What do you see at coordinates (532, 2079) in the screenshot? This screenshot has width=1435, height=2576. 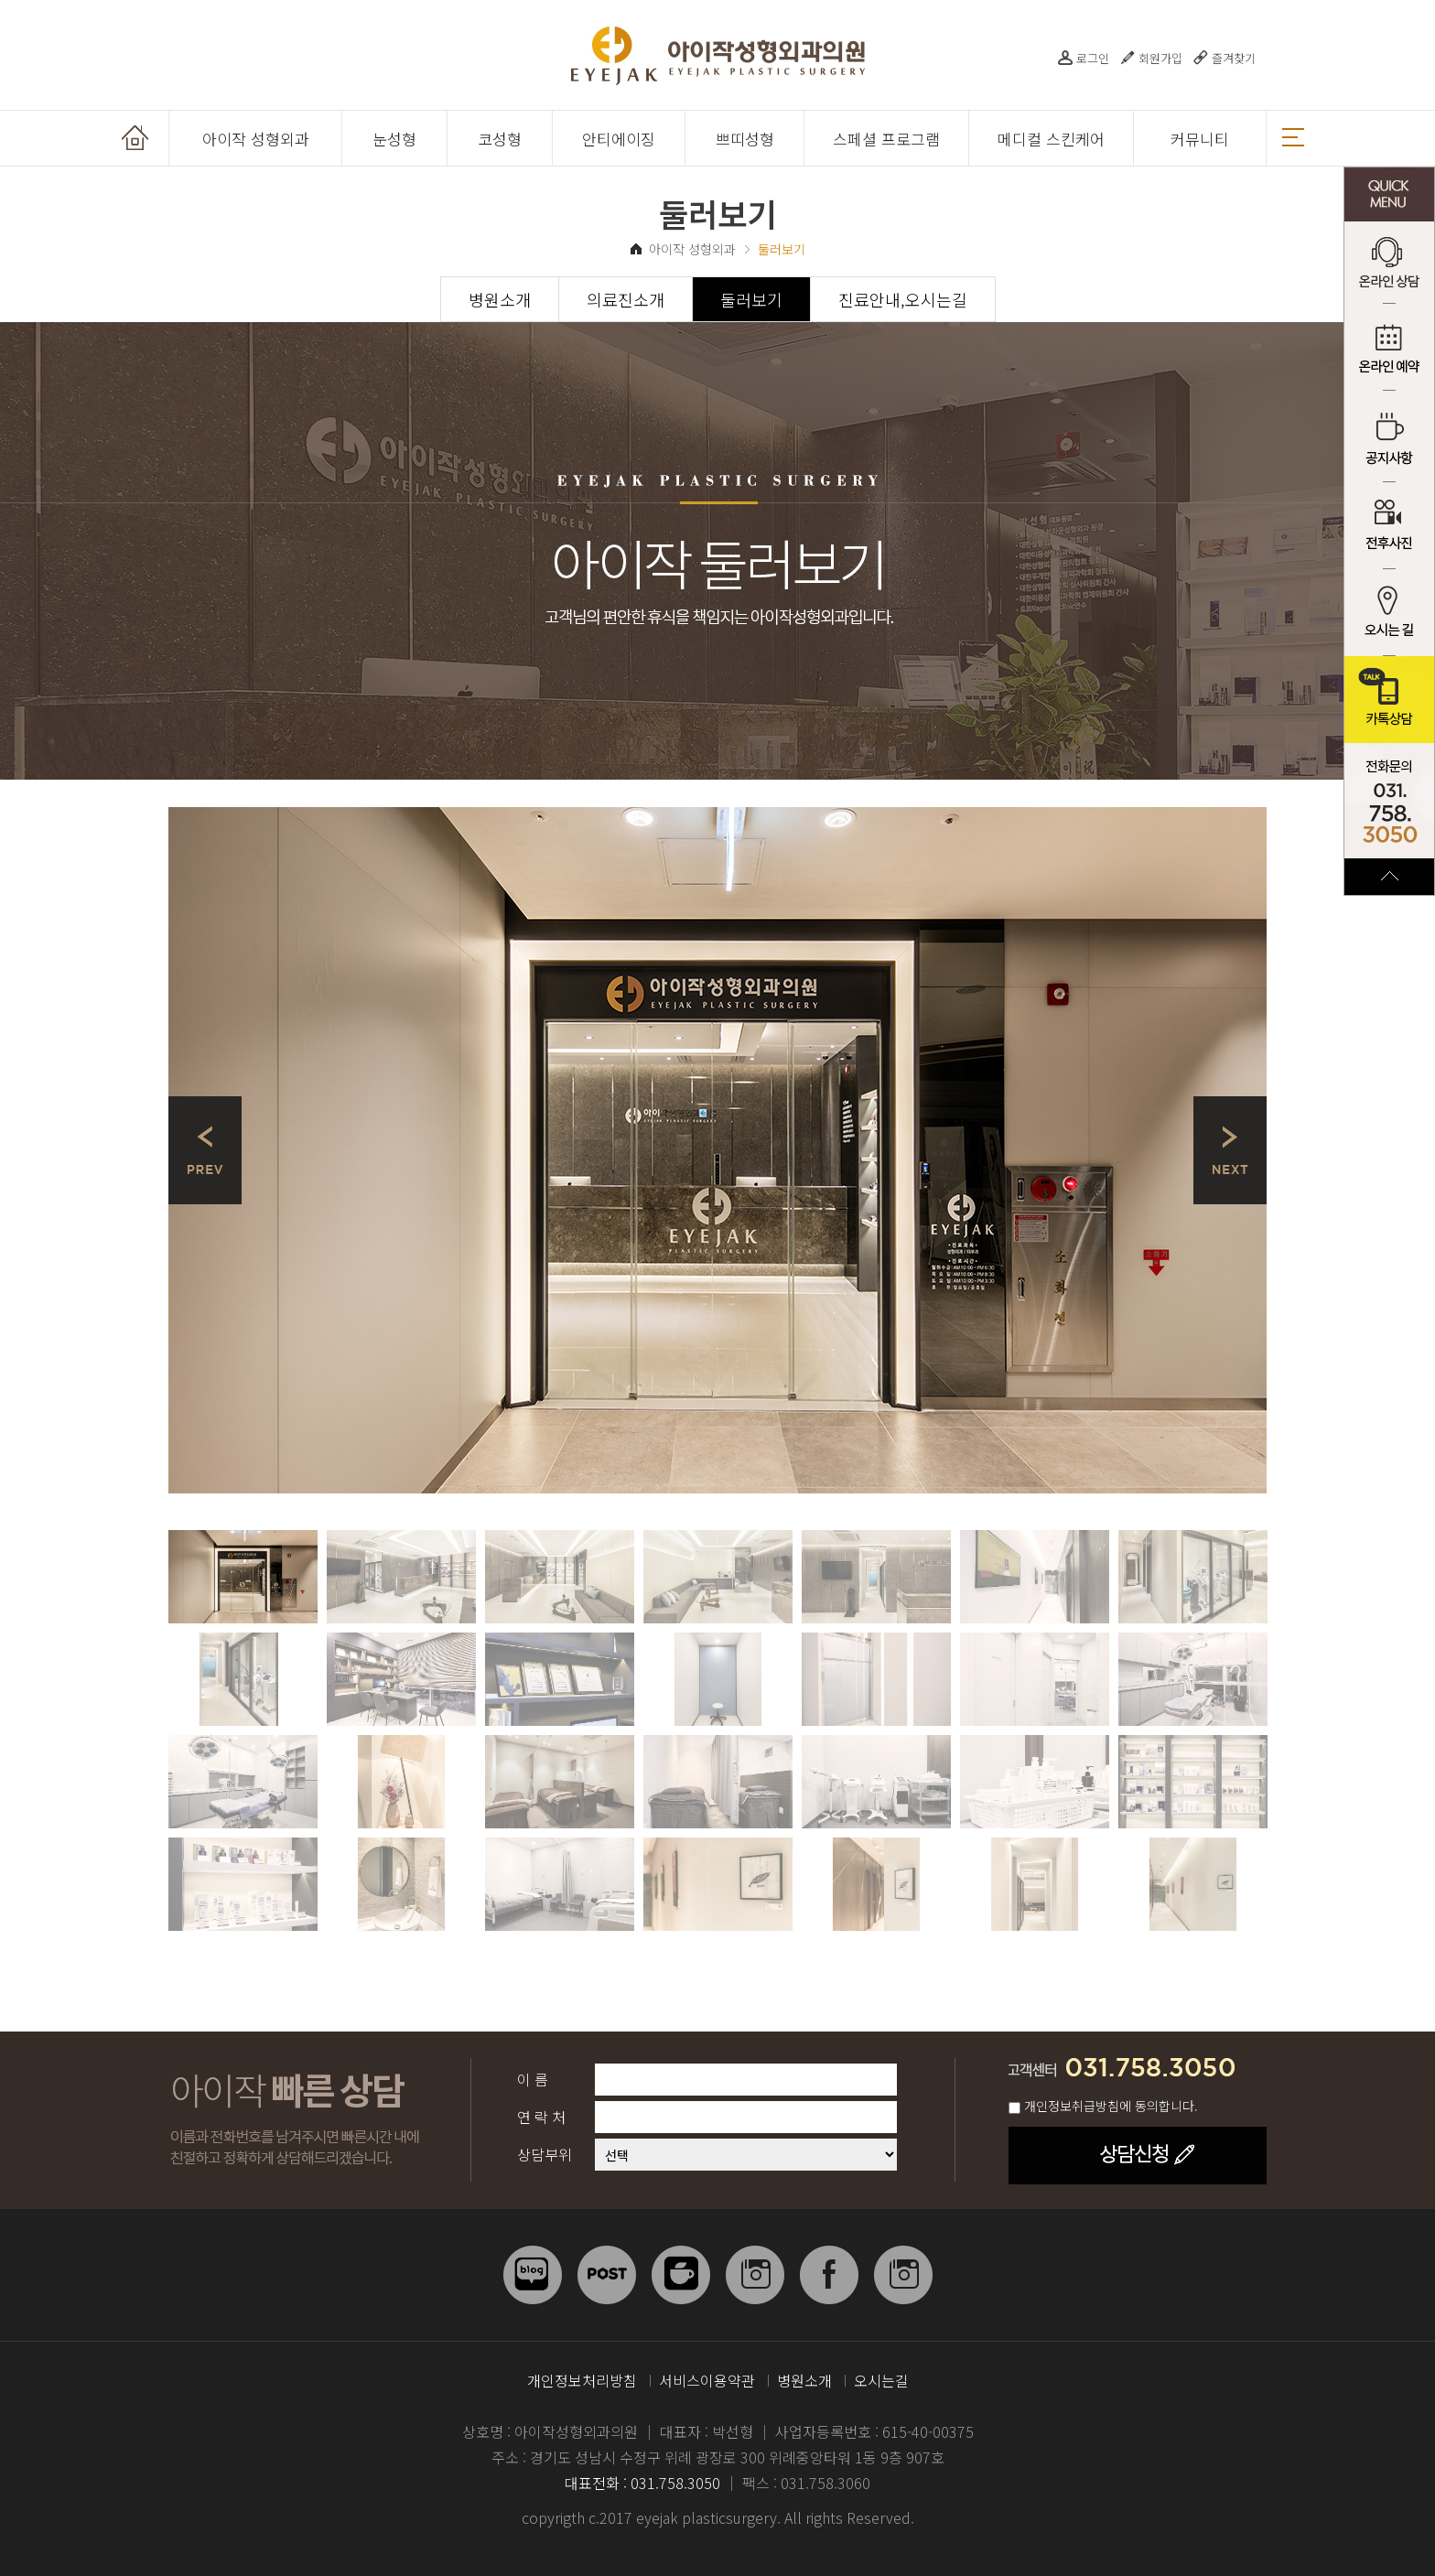 I see `이 름` at bounding box center [532, 2079].